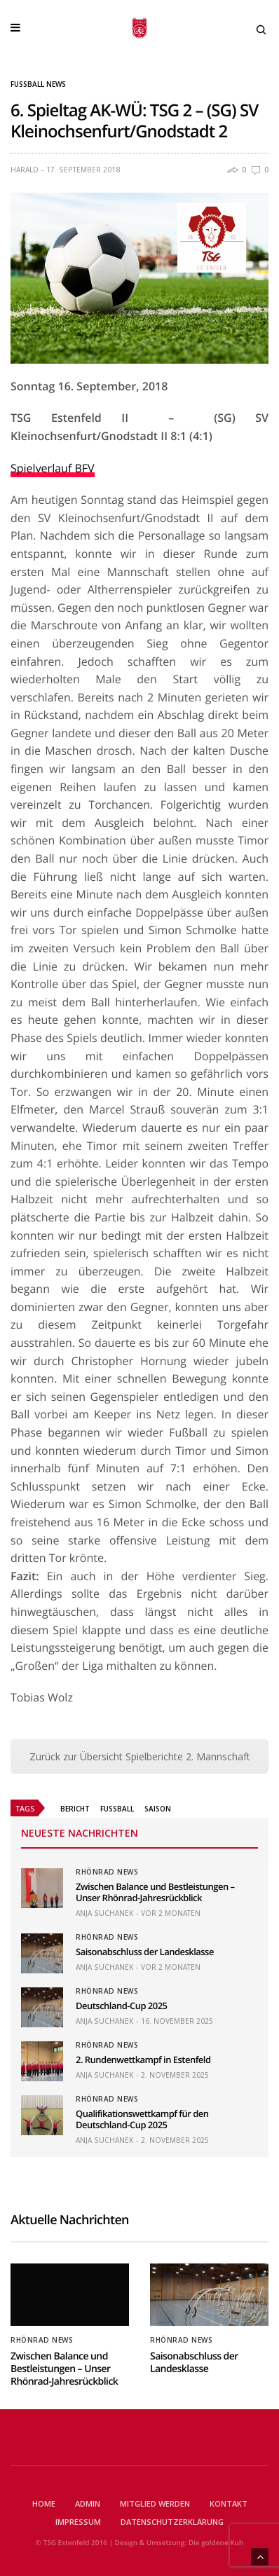 The height and width of the screenshot is (2576, 279). Describe the element at coordinates (157, 1809) in the screenshot. I see `Saison` at that location.